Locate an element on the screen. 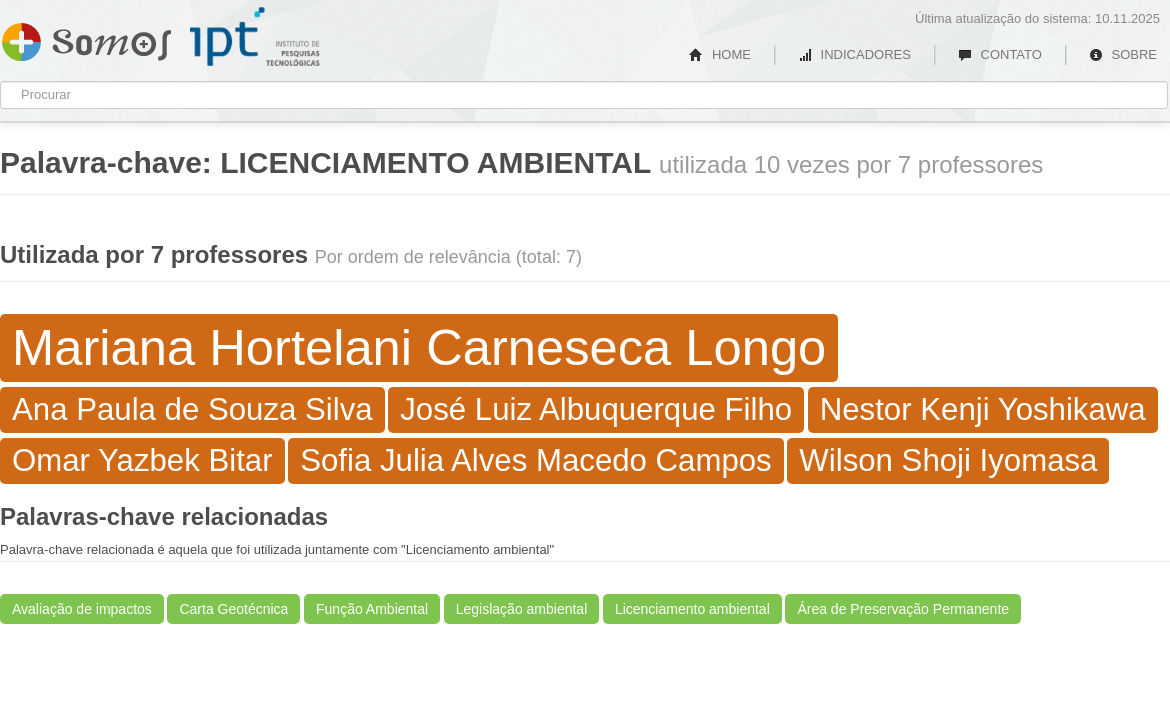 The image size is (1170, 720). Licenciamento ambiental is located at coordinates (692, 609).